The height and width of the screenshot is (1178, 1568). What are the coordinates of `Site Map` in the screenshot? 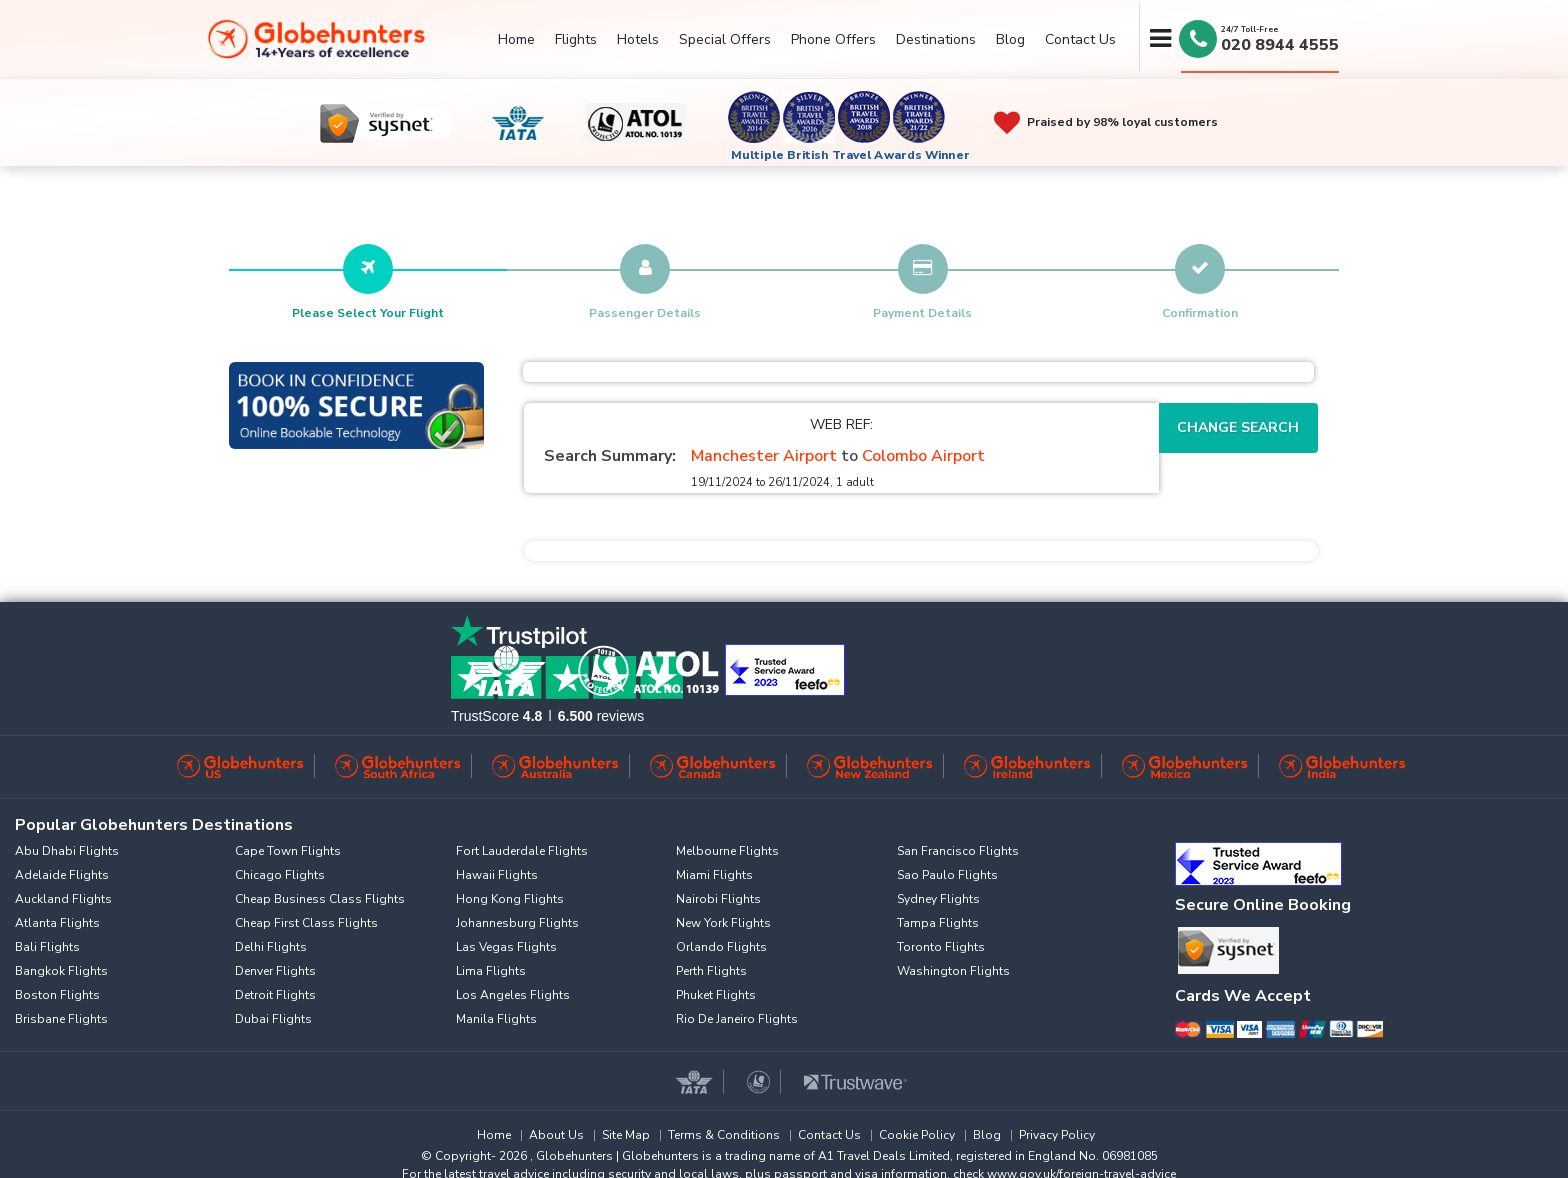 It's located at (626, 1135).